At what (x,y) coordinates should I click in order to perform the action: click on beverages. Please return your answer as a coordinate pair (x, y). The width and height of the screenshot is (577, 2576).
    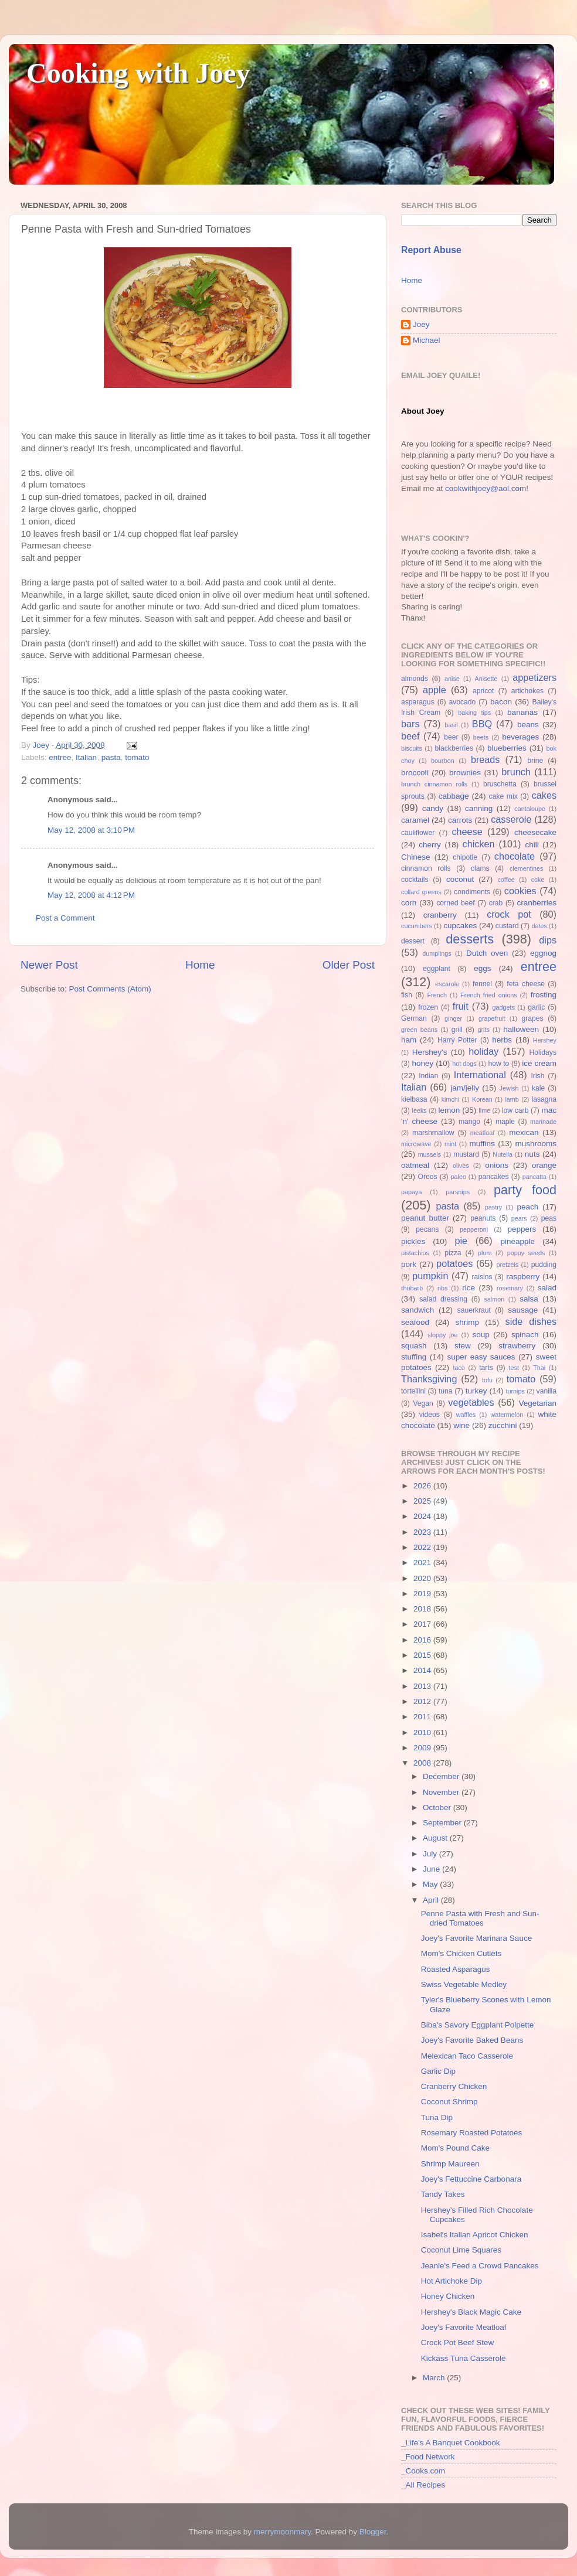
    Looking at the image, I should click on (520, 736).